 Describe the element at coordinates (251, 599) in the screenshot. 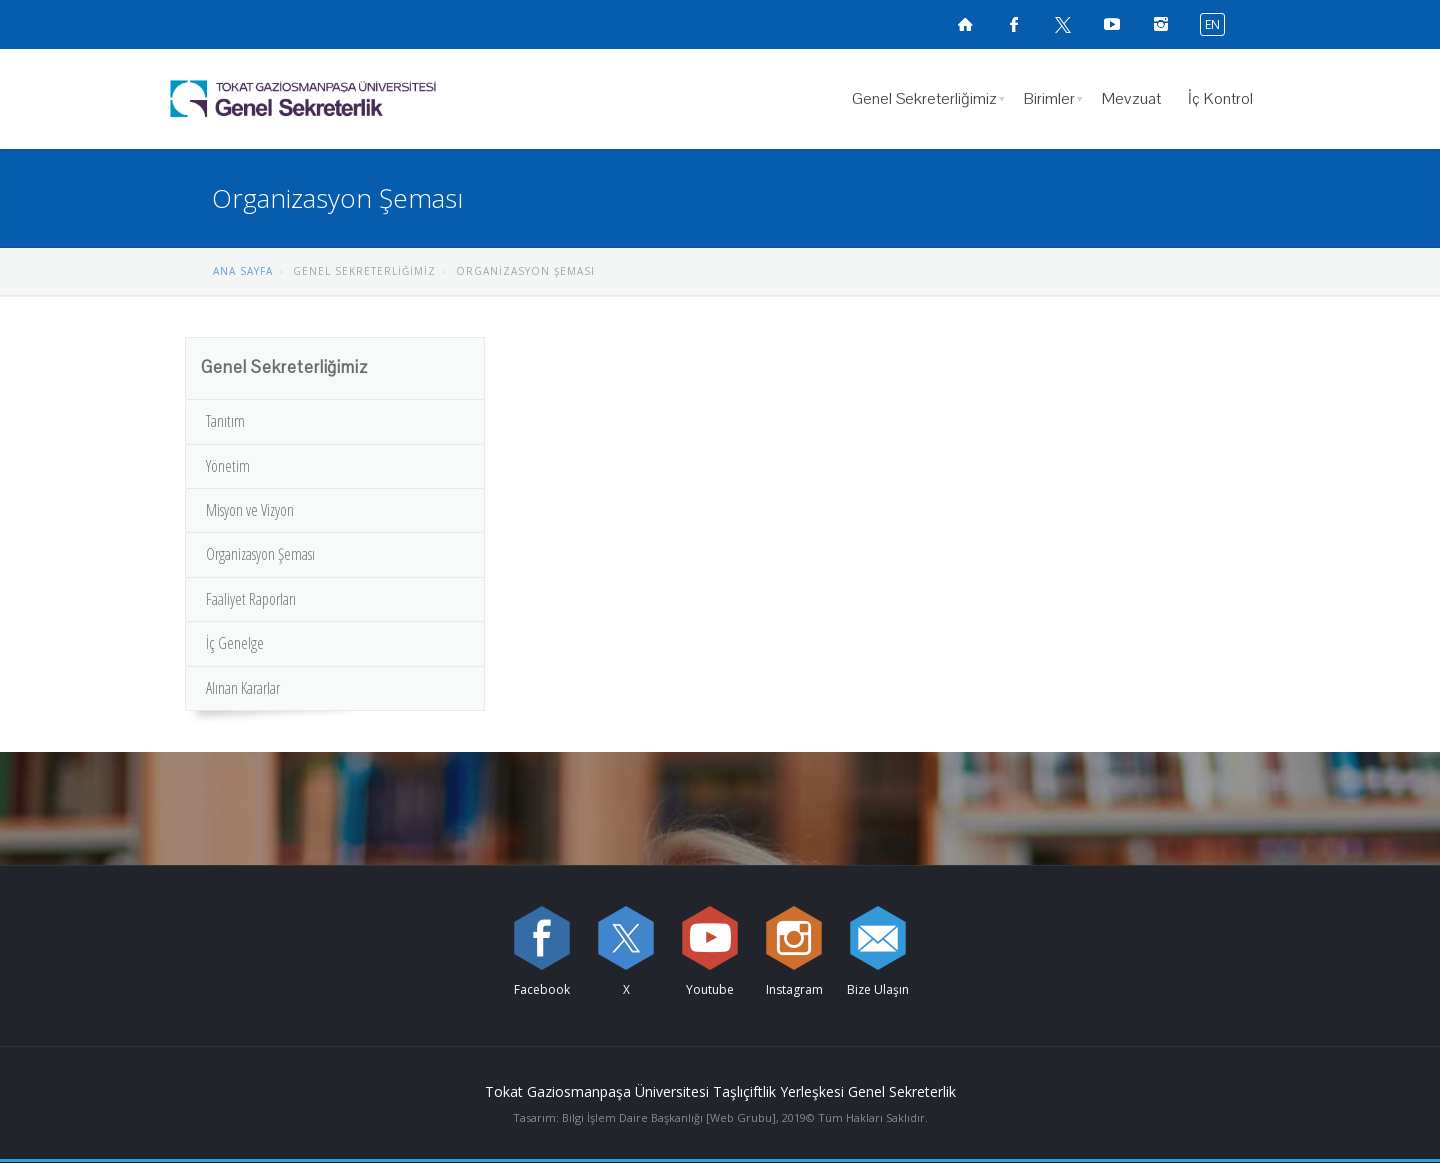

I see `Faaliyet Raporları` at that location.